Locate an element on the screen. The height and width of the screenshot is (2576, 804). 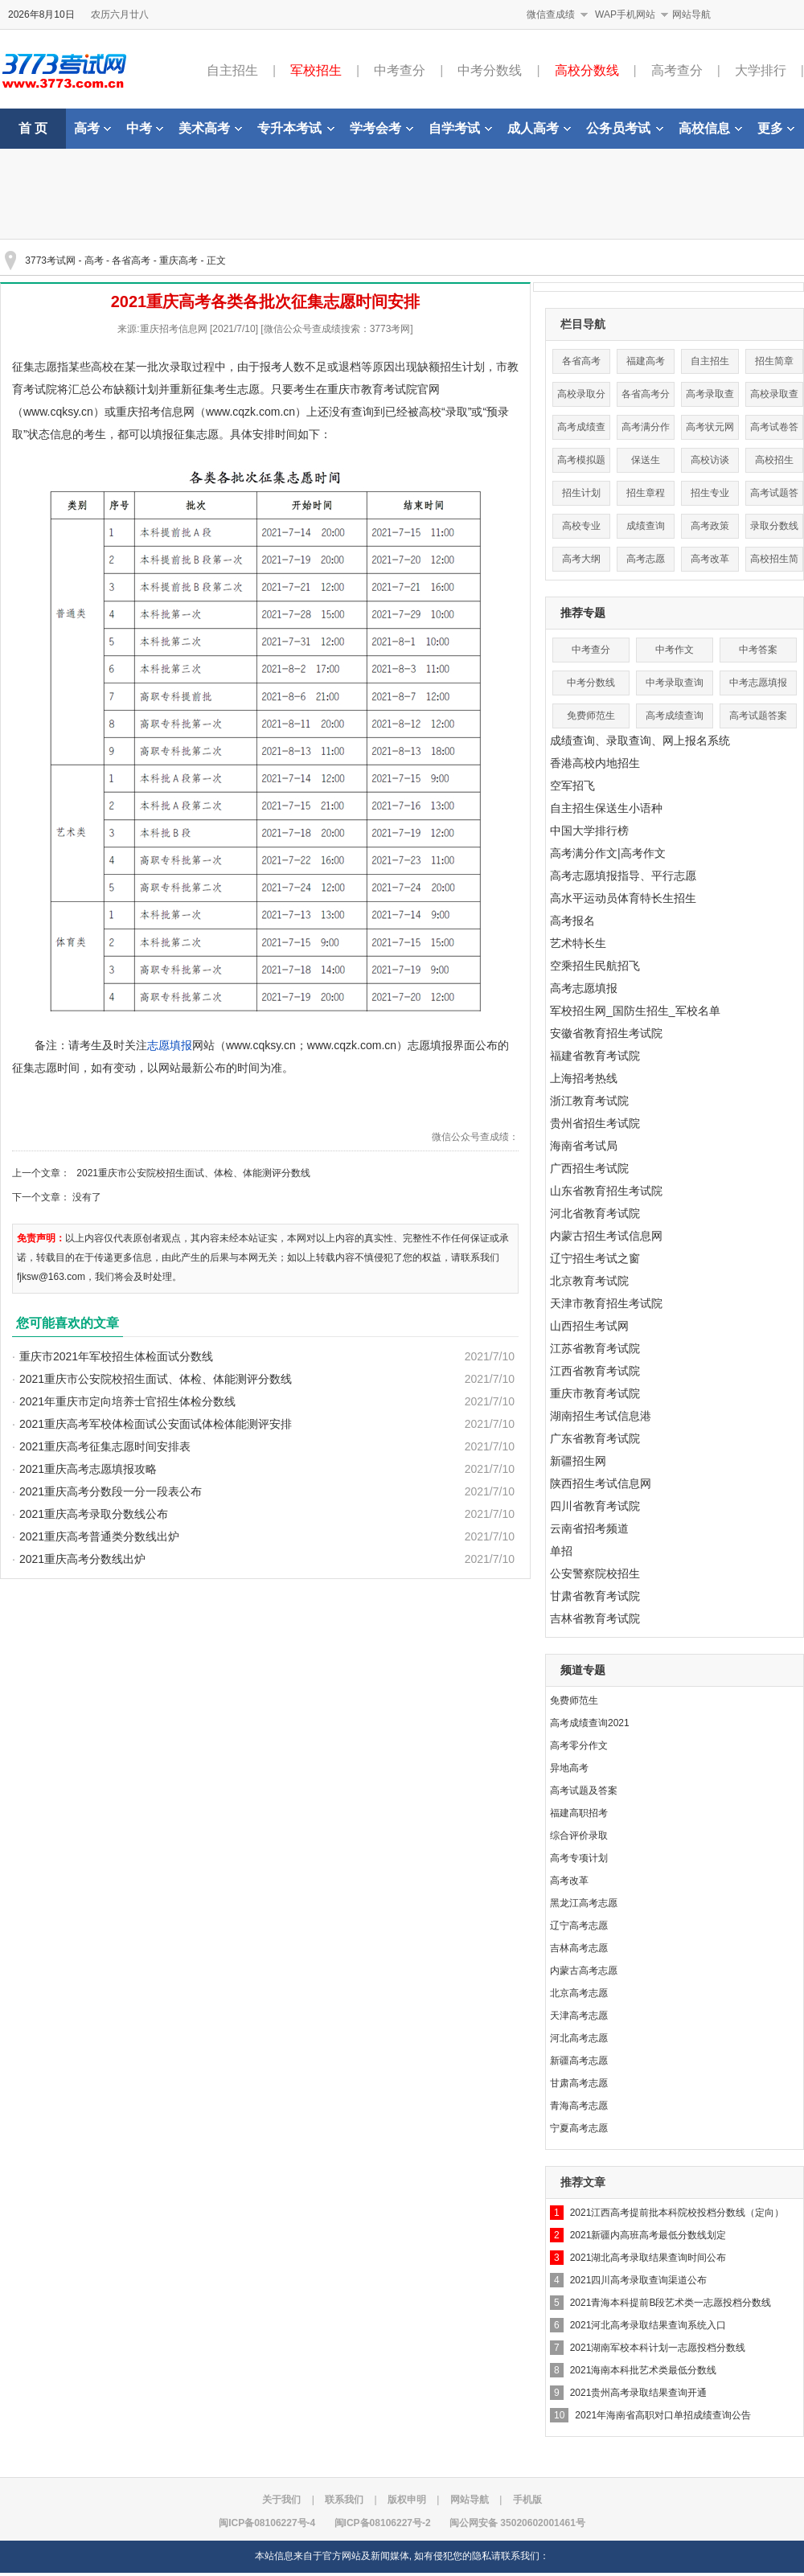
3773考试网 is located at coordinates (50, 260).